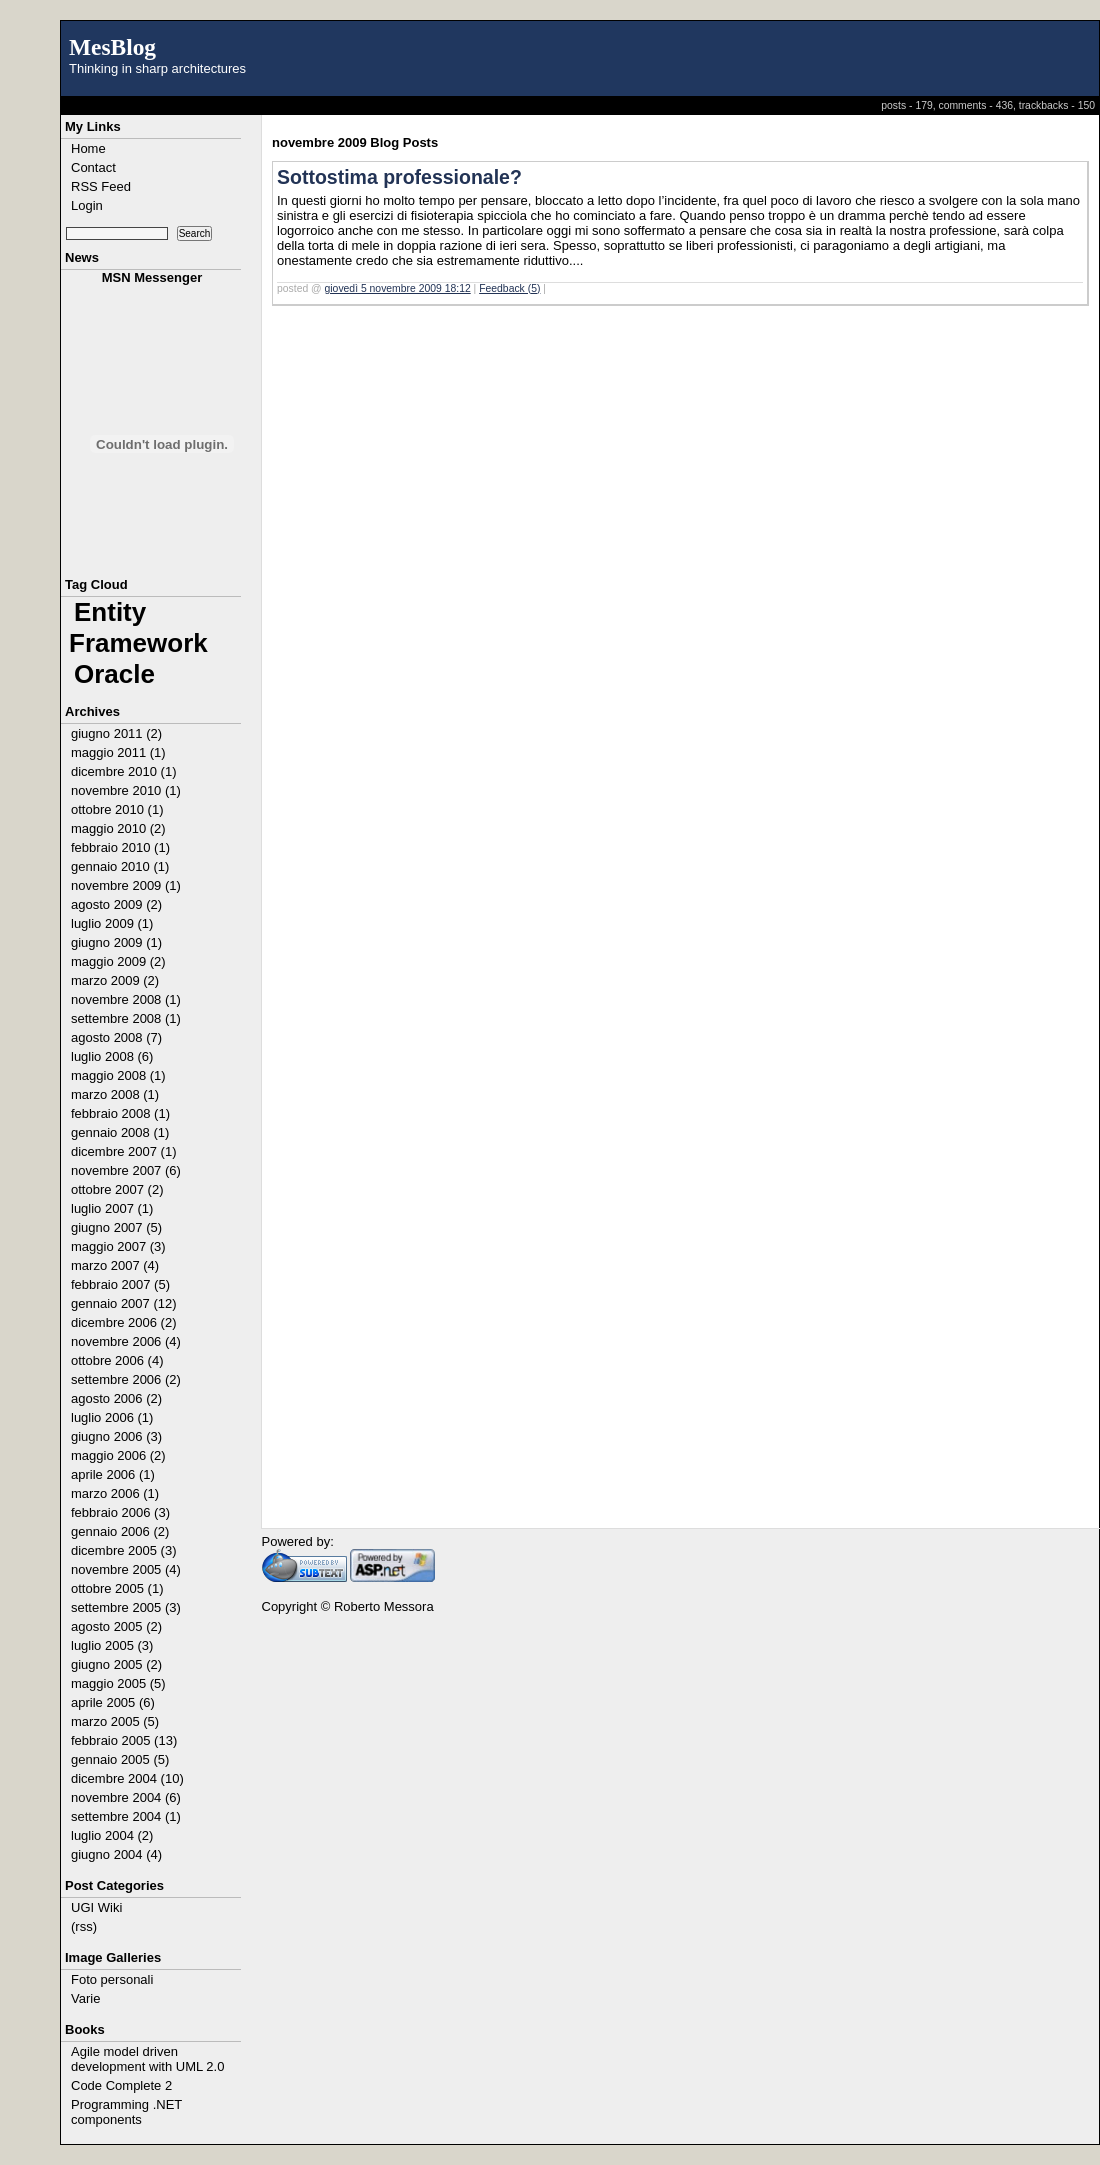 The width and height of the screenshot is (1100, 2165). I want to click on UGI Wiki, so click(96, 1907).